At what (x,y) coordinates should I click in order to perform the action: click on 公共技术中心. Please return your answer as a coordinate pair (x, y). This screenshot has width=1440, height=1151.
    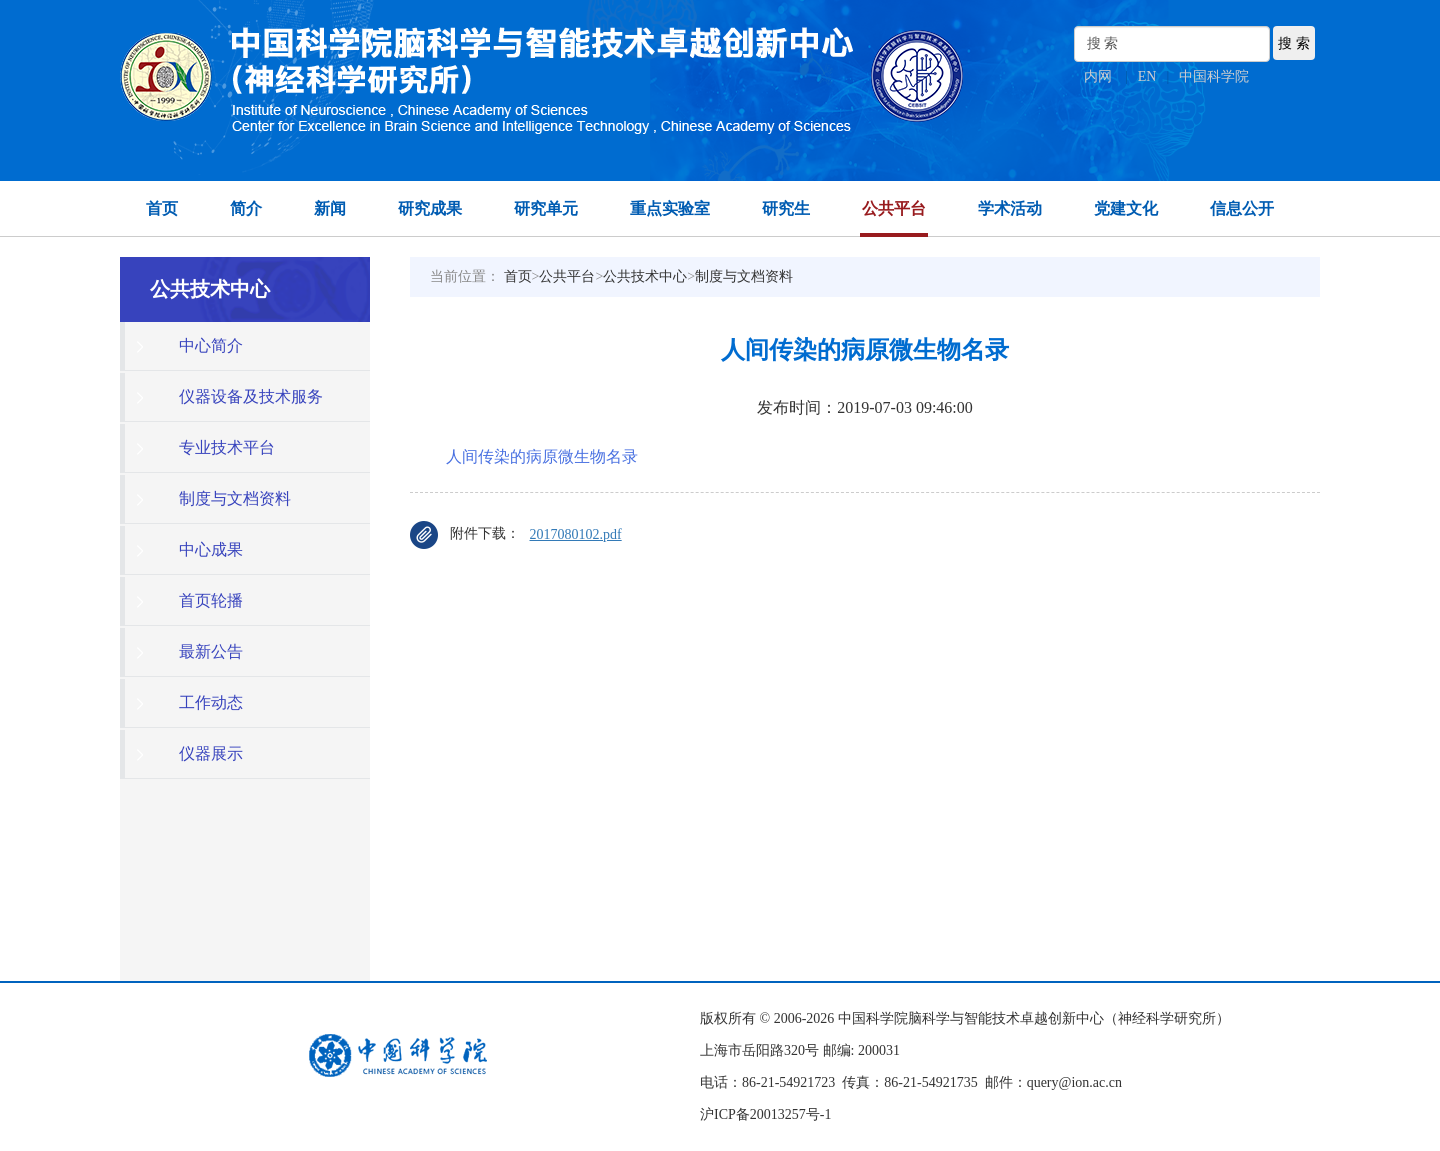
    Looking at the image, I should click on (645, 276).